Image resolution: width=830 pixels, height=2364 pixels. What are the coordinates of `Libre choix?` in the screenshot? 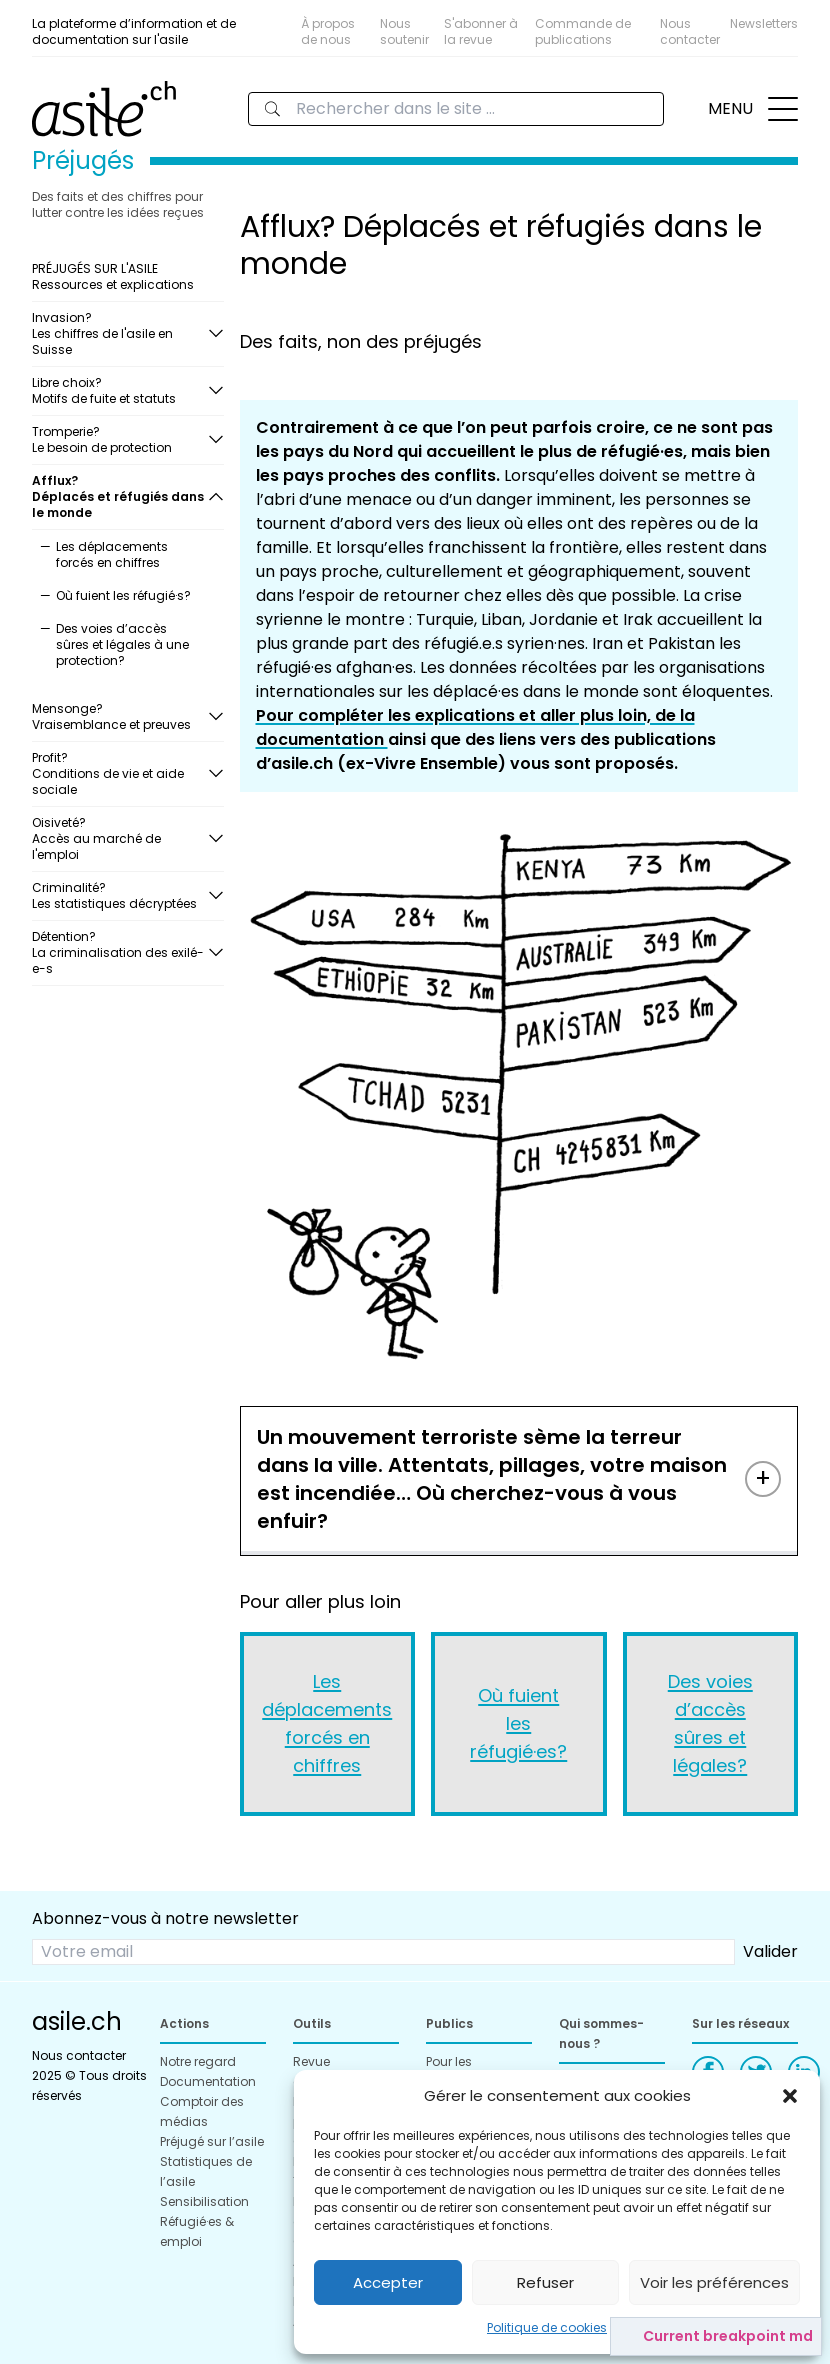 It's located at (120, 390).